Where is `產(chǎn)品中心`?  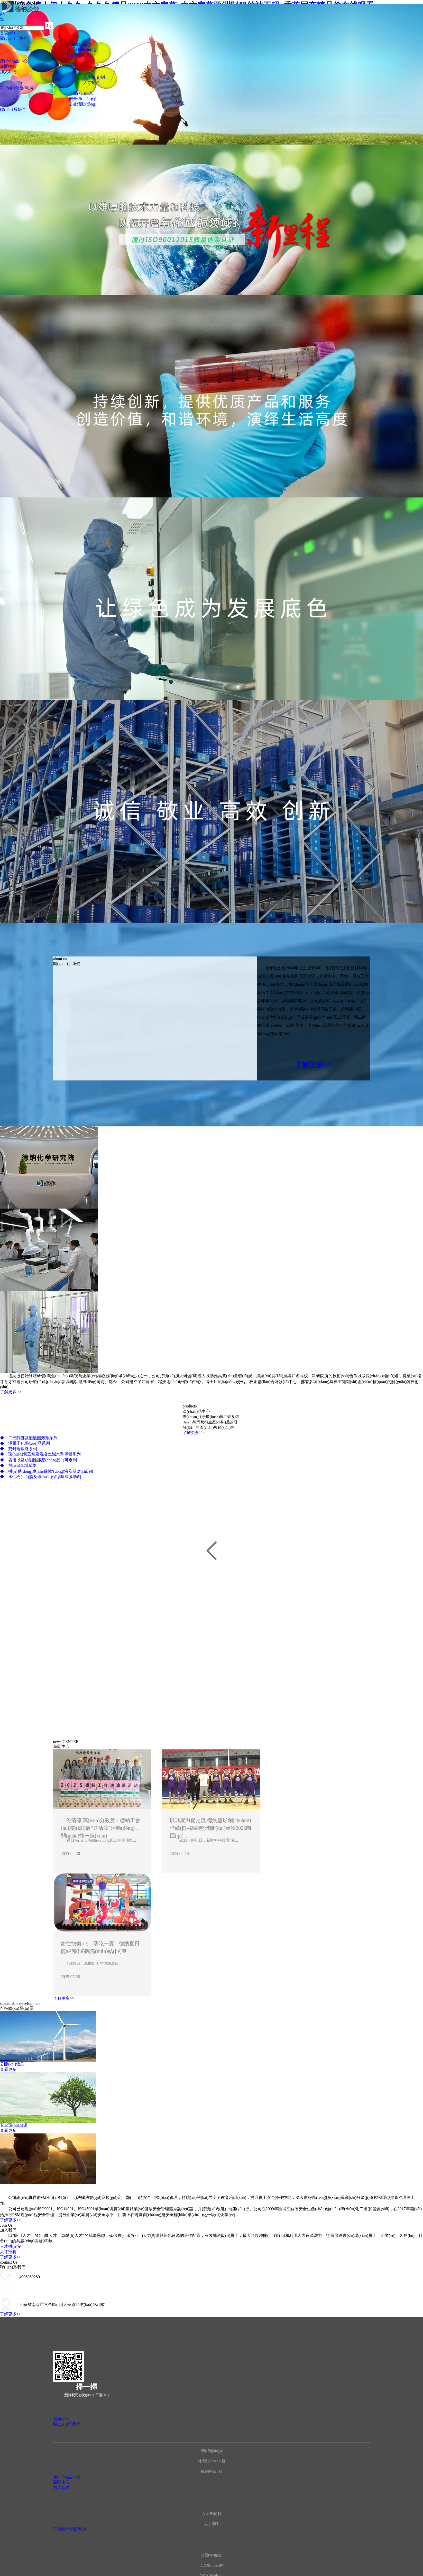 產(chǎn)品中心 is located at coordinates (13, 61).